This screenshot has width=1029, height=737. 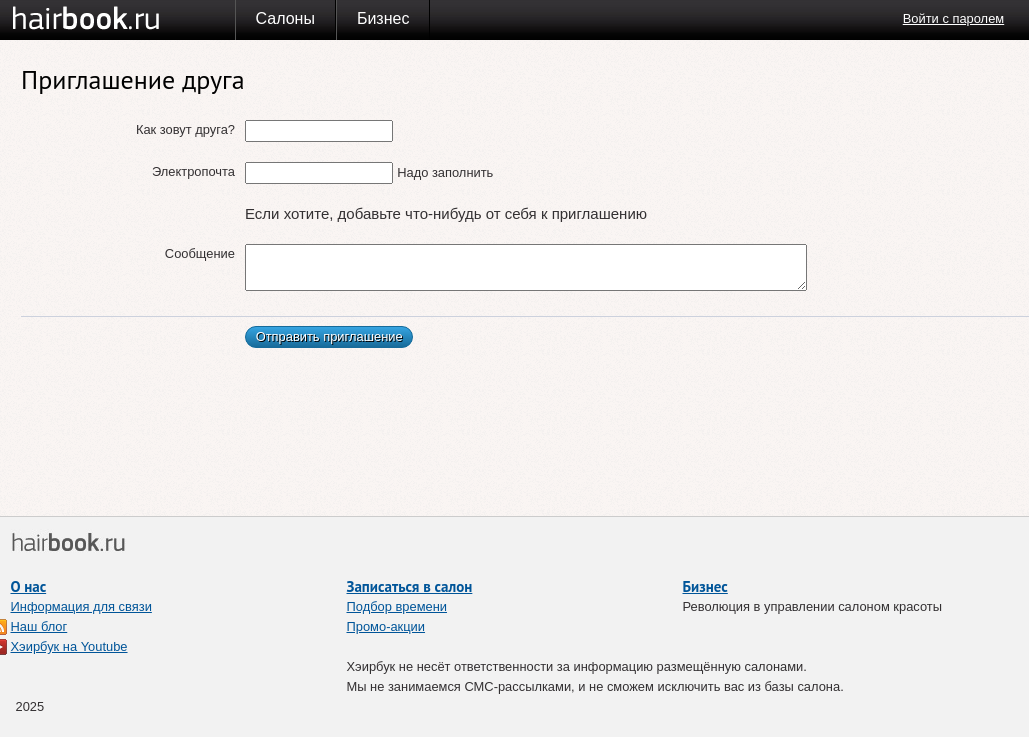 What do you see at coordinates (285, 18) in the screenshot?
I see `Салоны` at bounding box center [285, 18].